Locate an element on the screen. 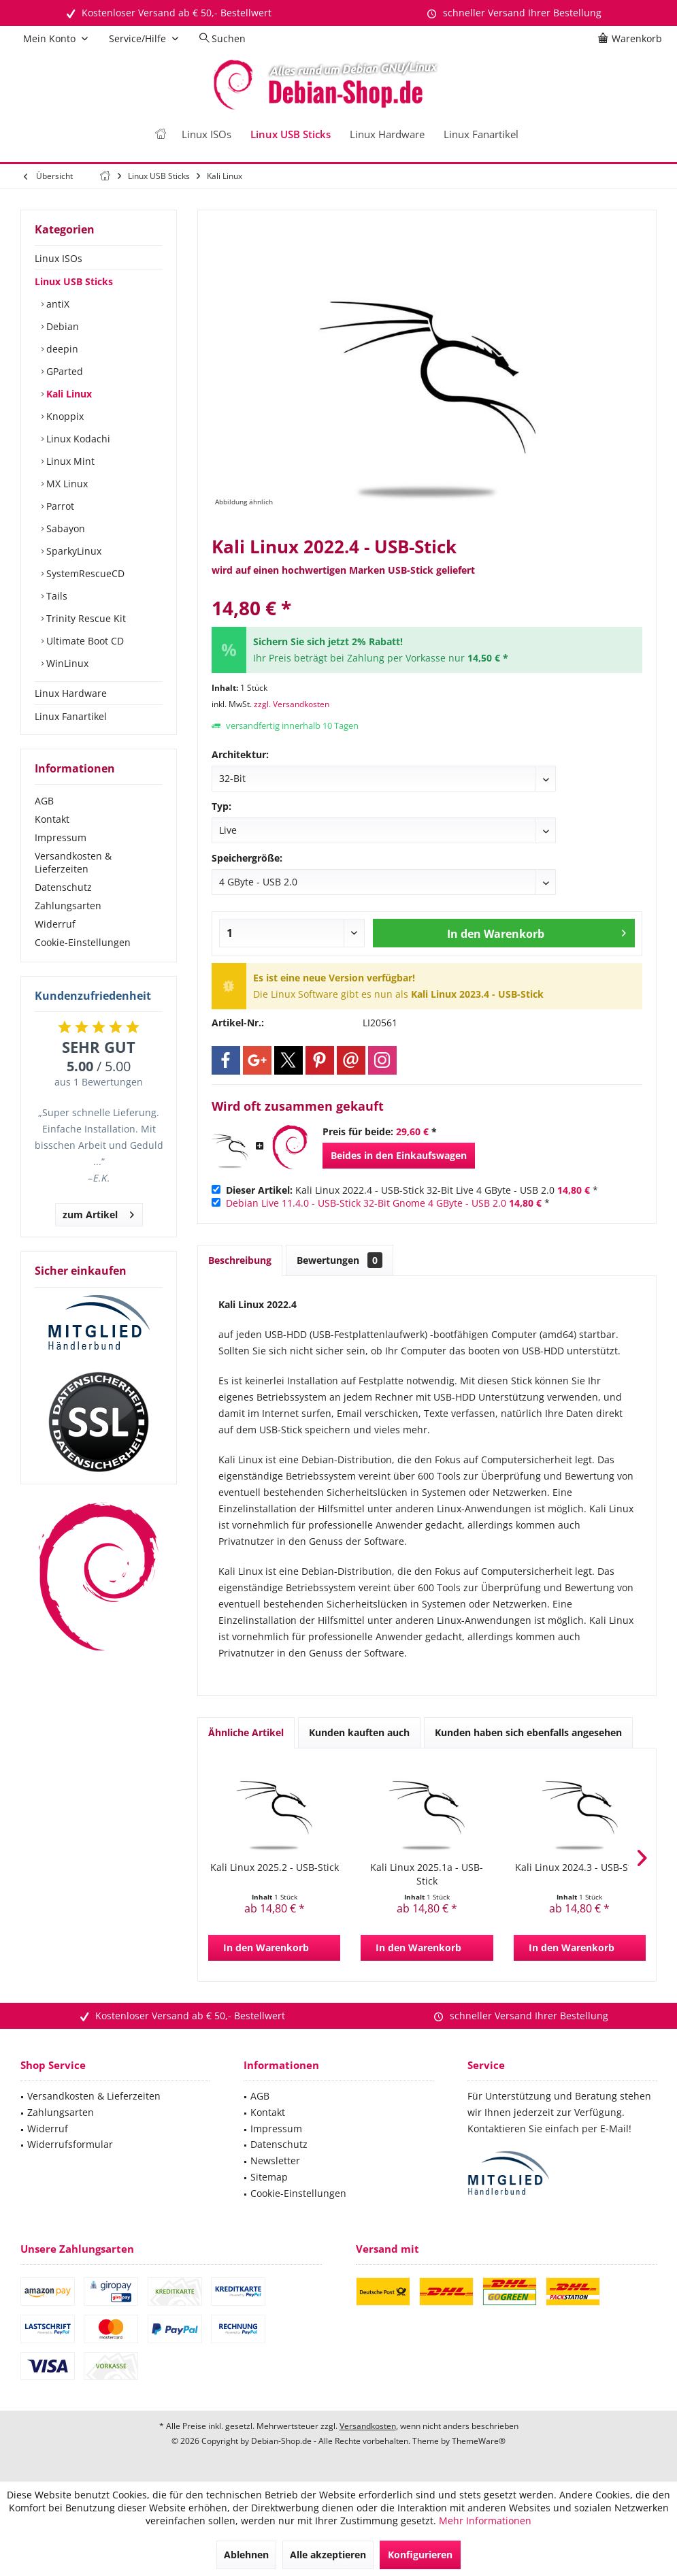 Image resolution: width=677 pixels, height=2576 pixels. zum Artikel is located at coordinates (98, 1212).